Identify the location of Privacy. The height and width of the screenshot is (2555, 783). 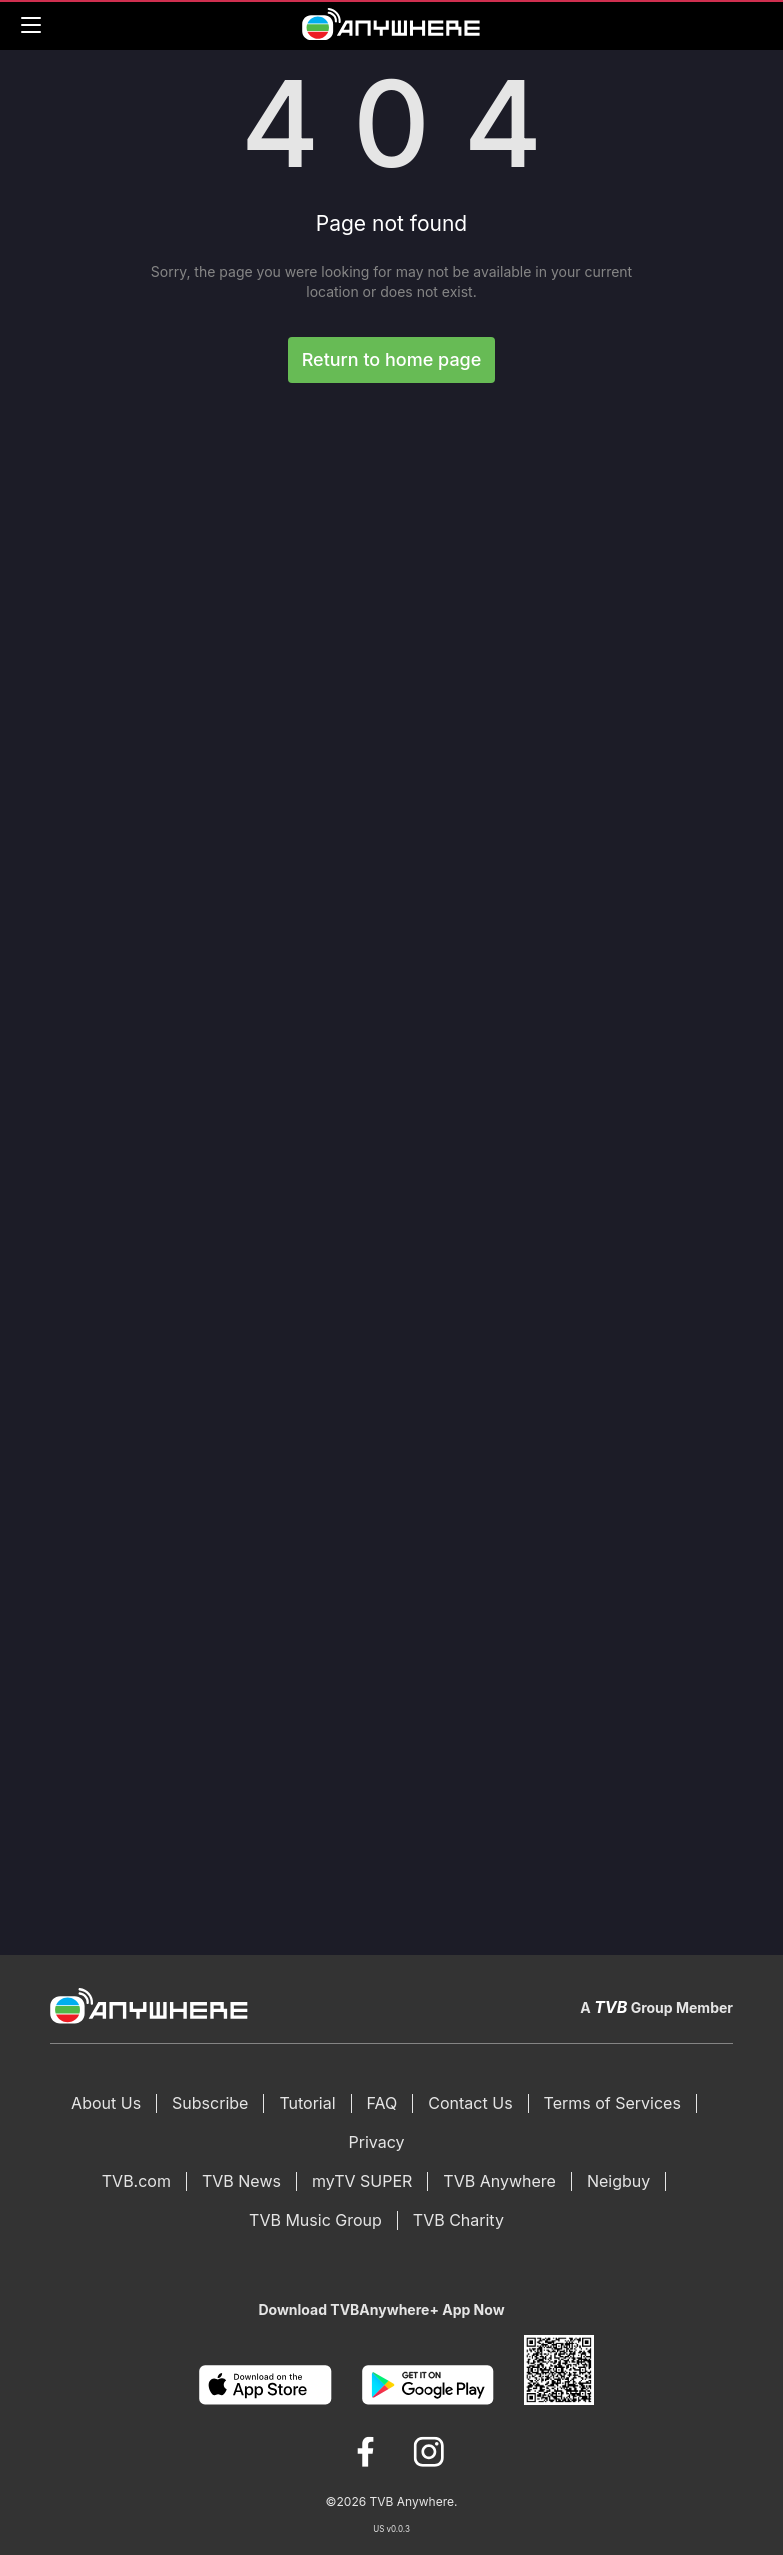
(377, 2142).